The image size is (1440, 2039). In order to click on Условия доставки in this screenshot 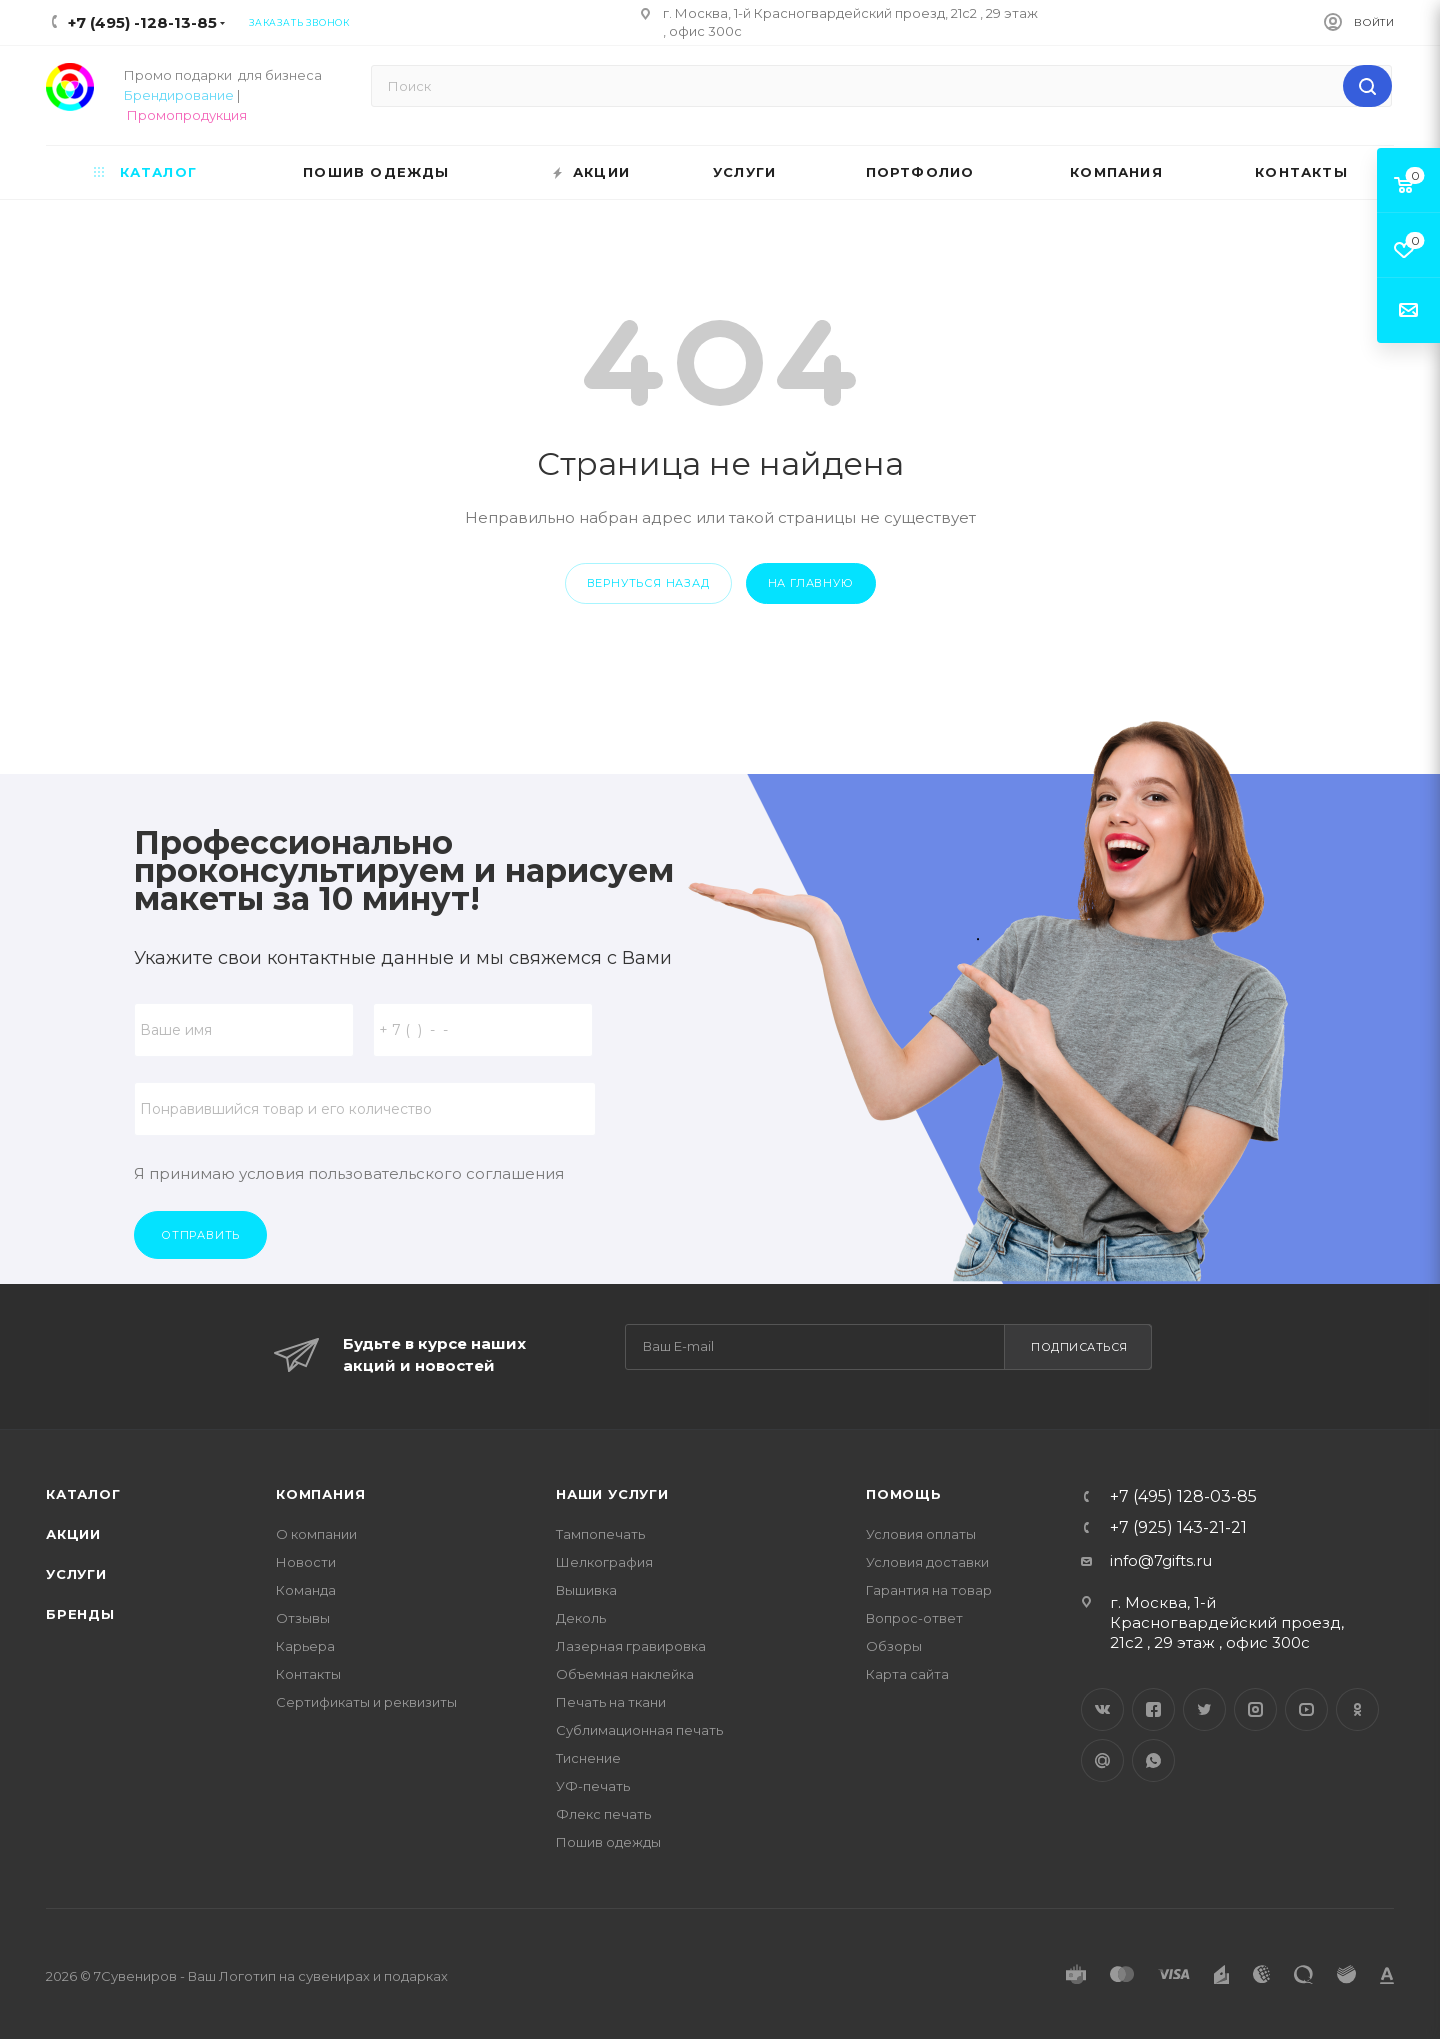, I will do `click(927, 1562)`.